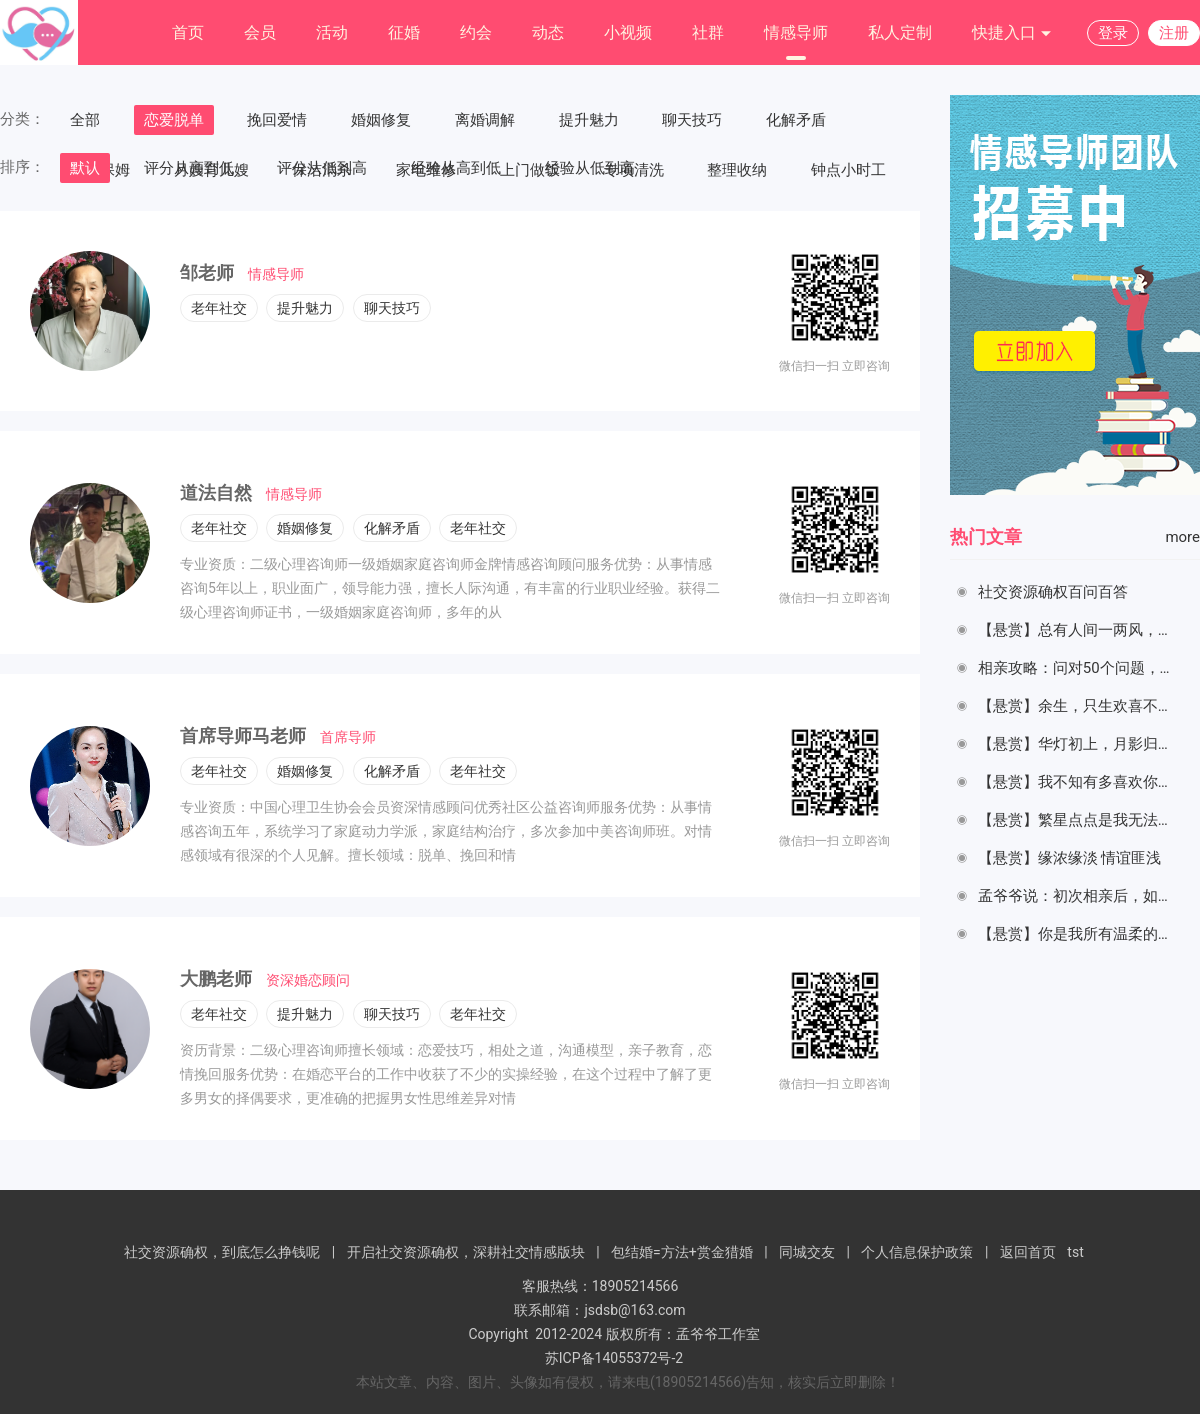 Image resolution: width=1200 pixels, height=1414 pixels. I want to click on 社群, so click(708, 32).